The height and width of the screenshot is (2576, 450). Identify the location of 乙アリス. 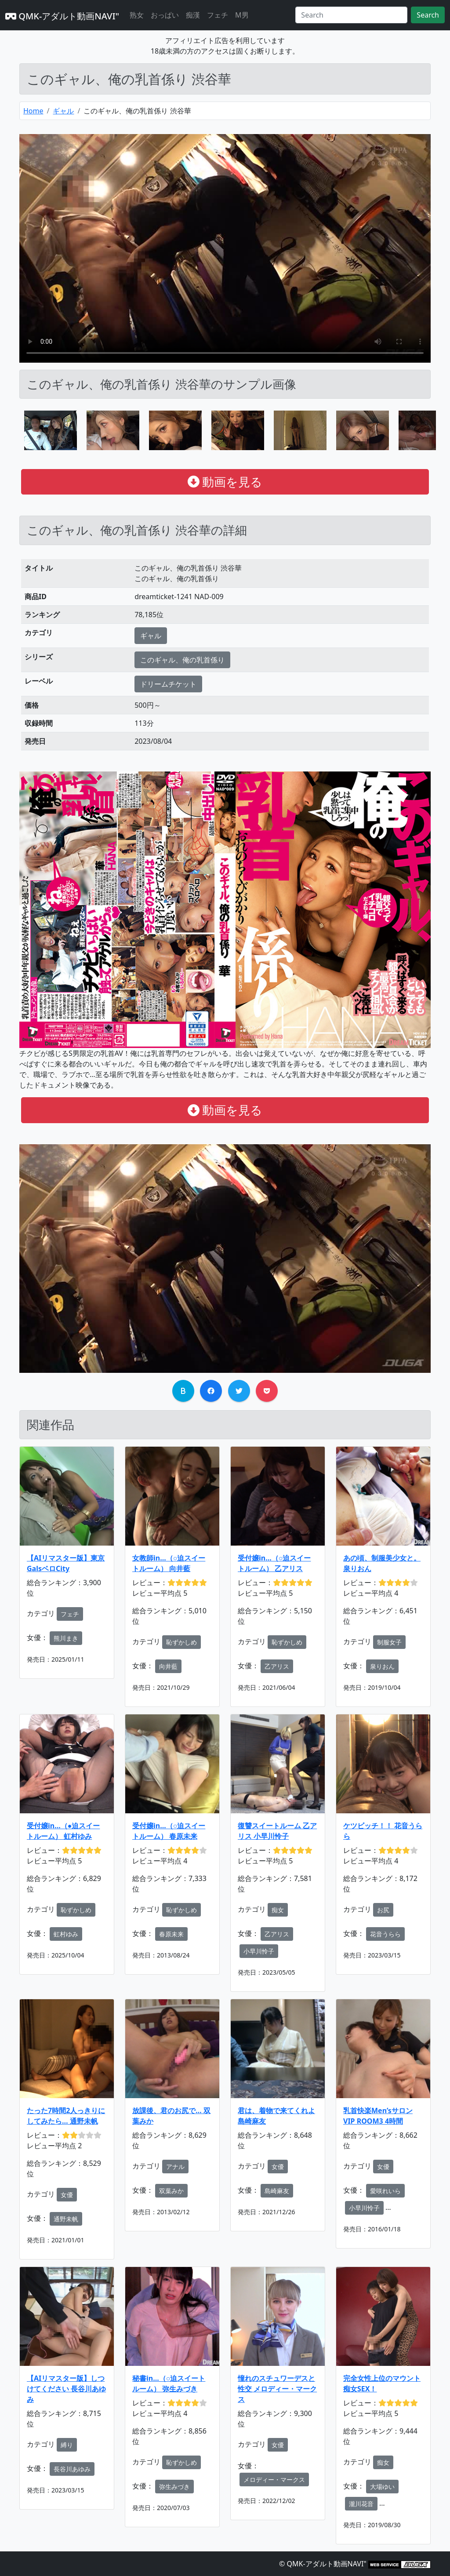
(277, 1666).